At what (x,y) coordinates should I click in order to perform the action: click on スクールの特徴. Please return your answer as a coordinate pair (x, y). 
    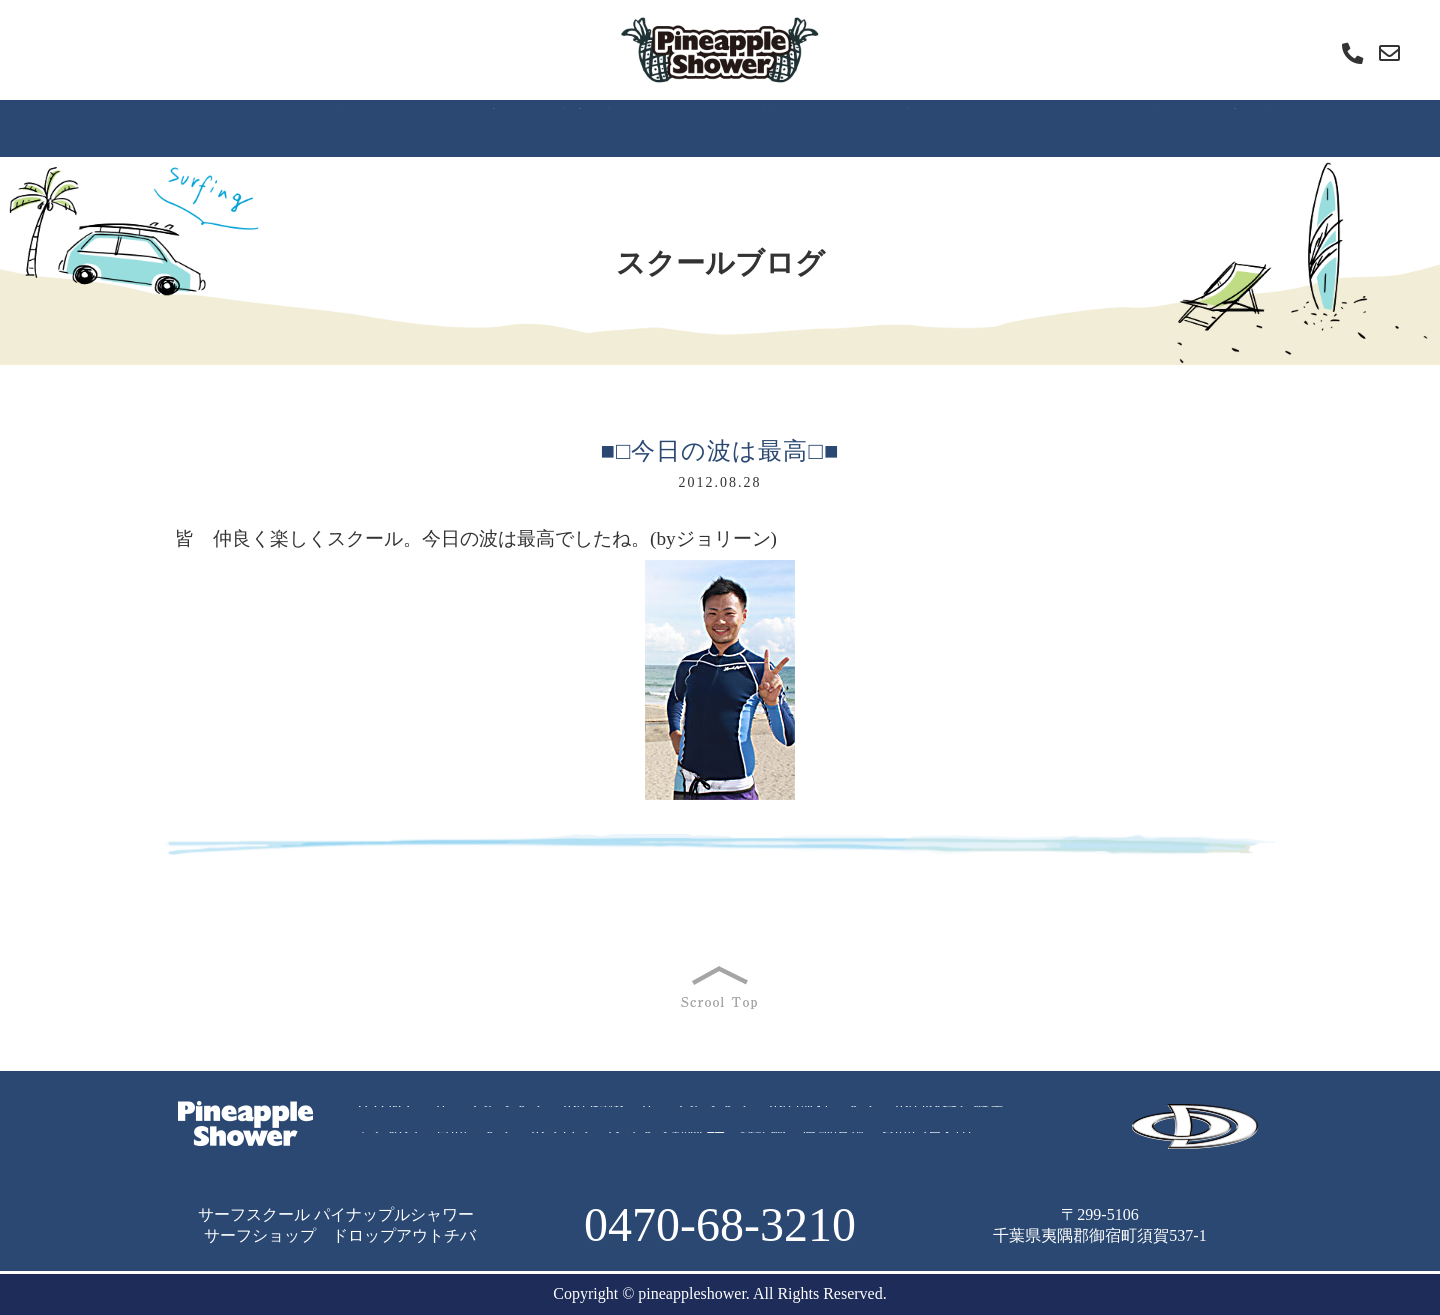
    Looking at the image, I should click on (309, 127).